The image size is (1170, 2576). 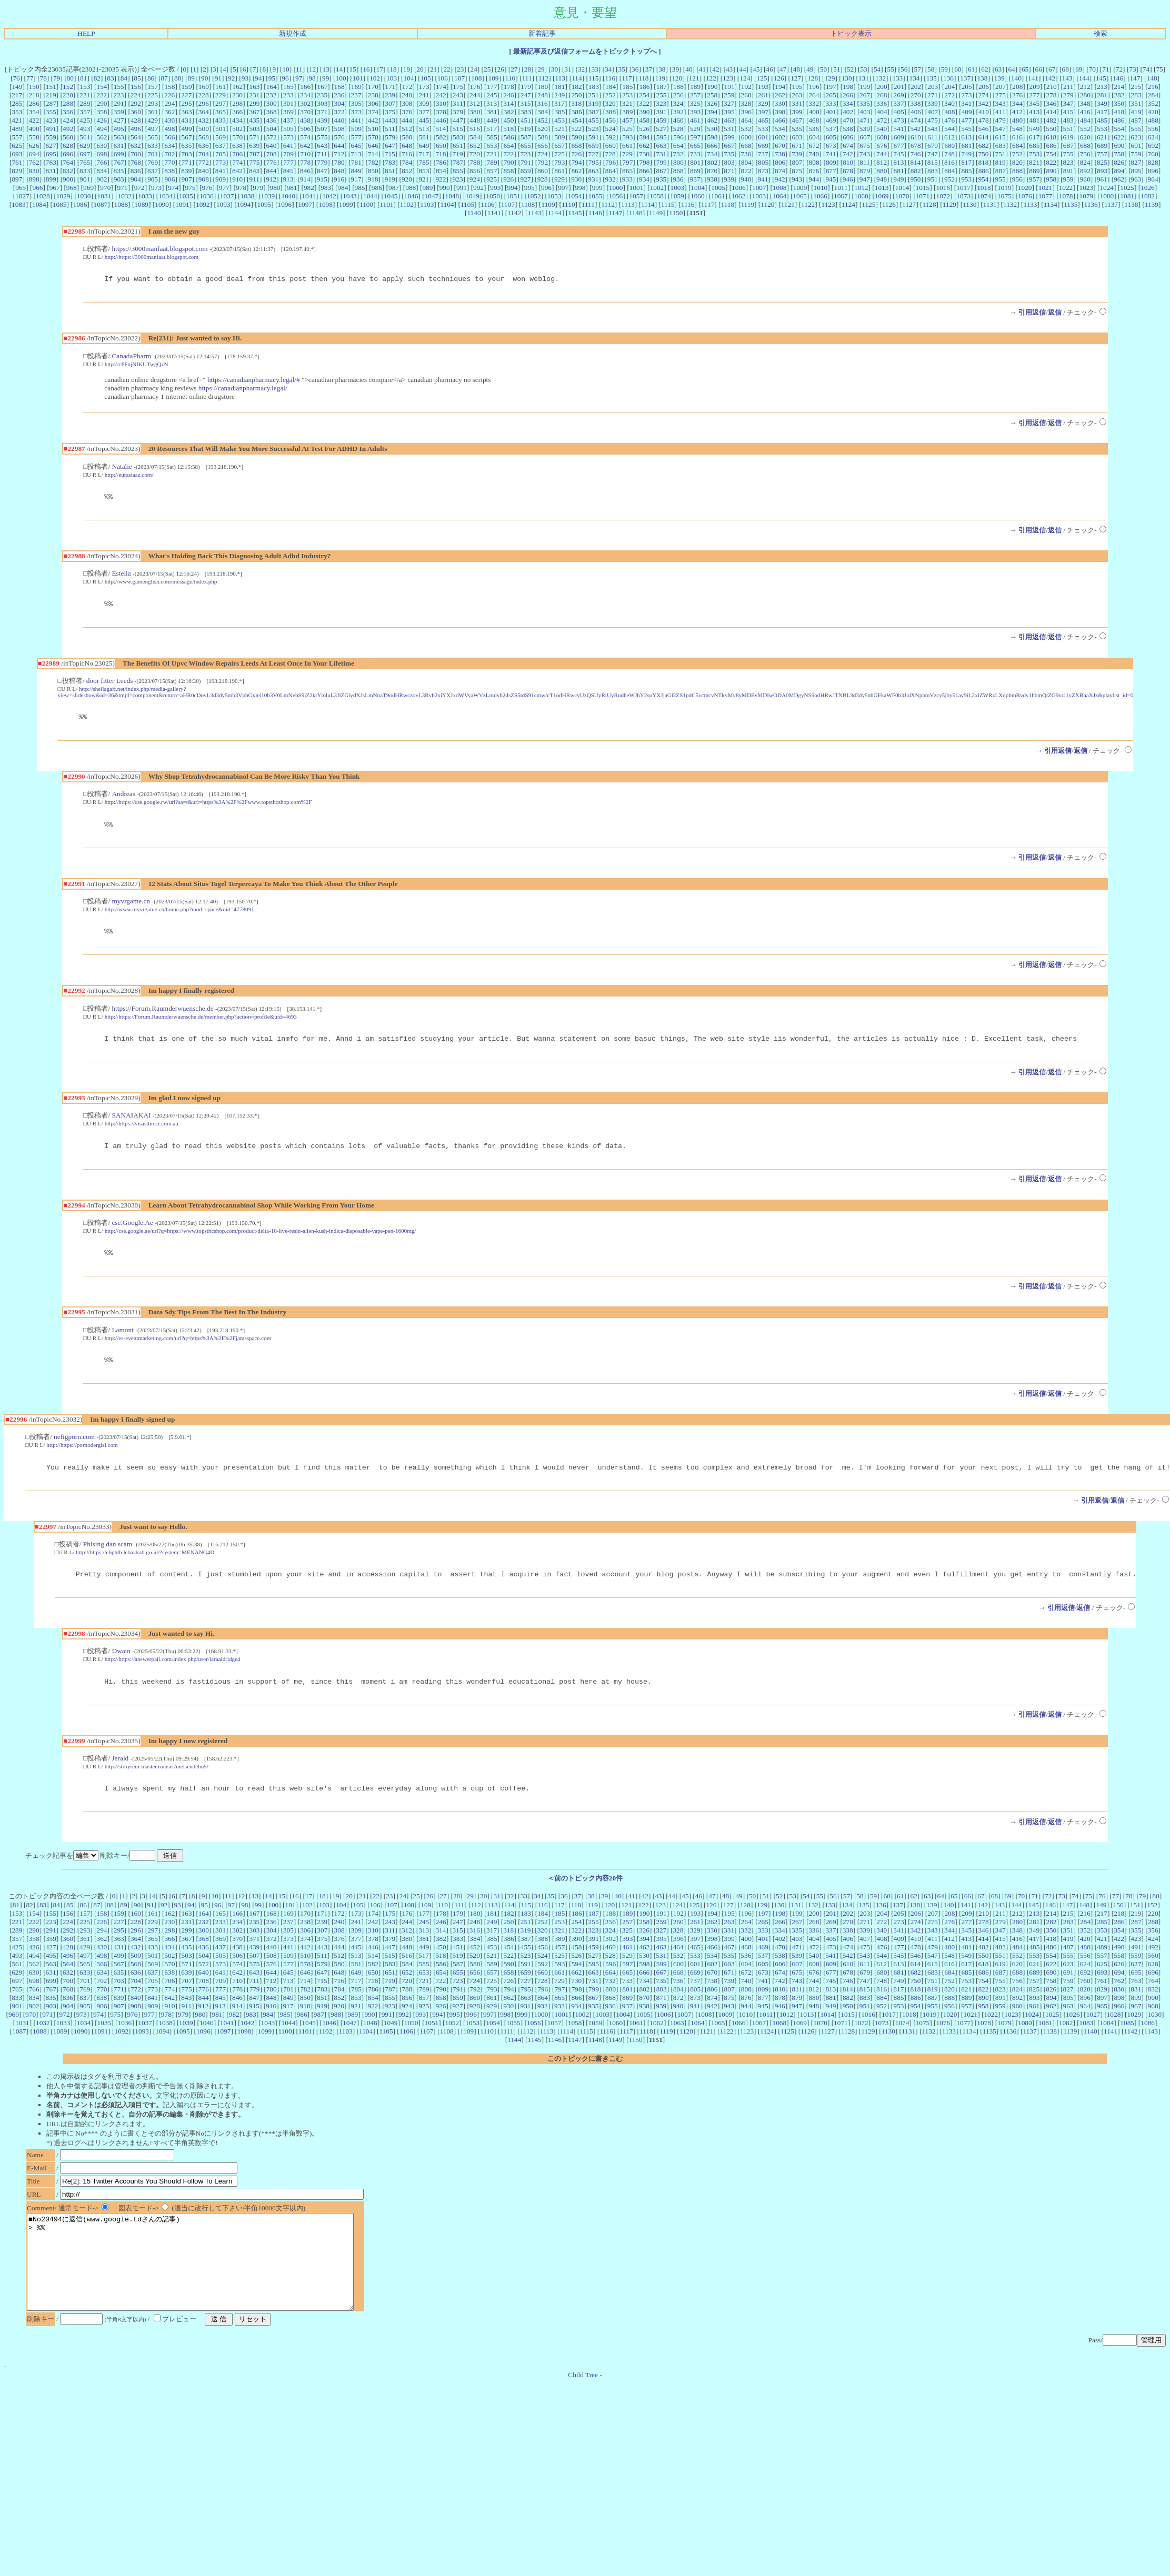 I want to click on 1069, so click(x=882, y=196).